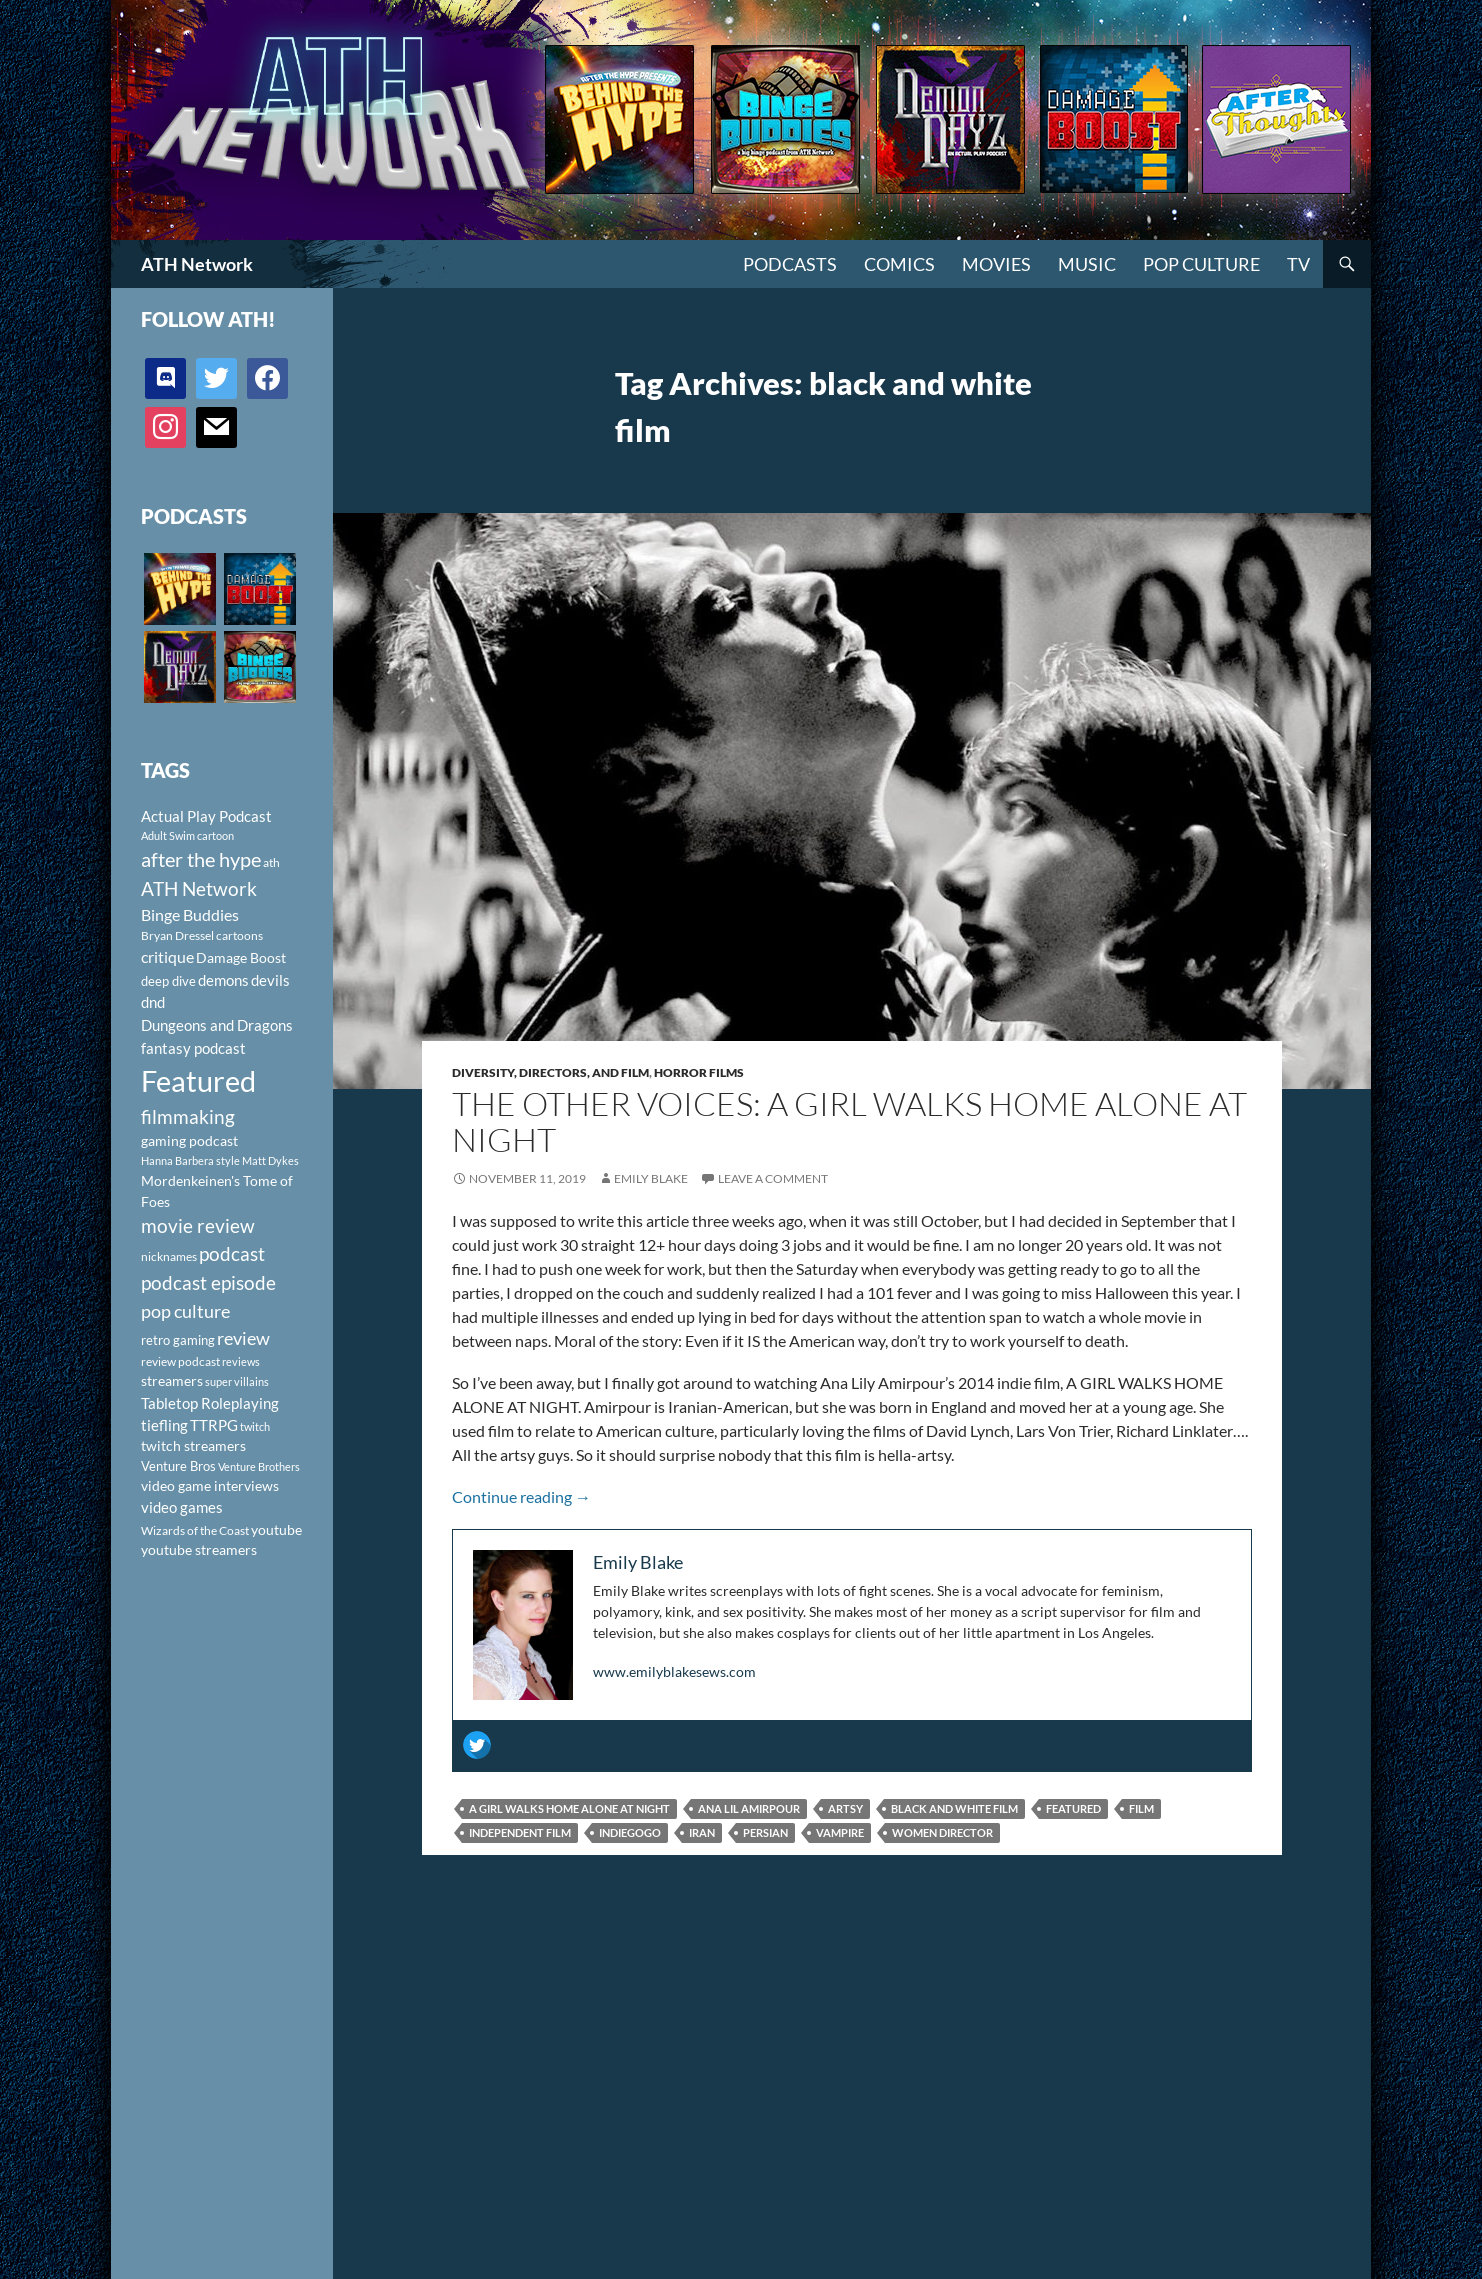 The width and height of the screenshot is (1482, 2279). I want to click on Horror Films, so click(699, 1072).